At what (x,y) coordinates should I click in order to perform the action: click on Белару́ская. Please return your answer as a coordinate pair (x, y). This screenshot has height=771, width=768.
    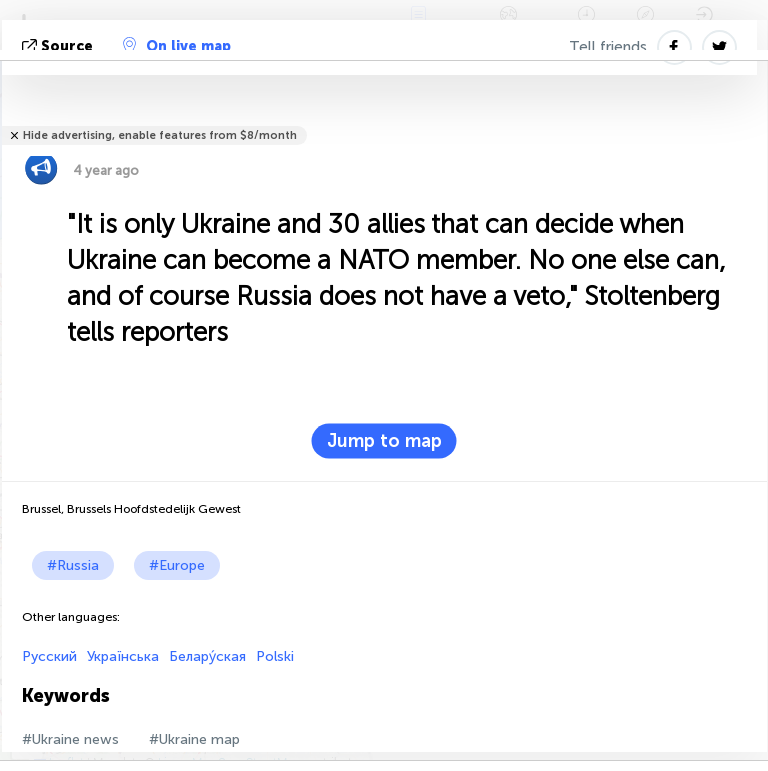
    Looking at the image, I should click on (207, 656).